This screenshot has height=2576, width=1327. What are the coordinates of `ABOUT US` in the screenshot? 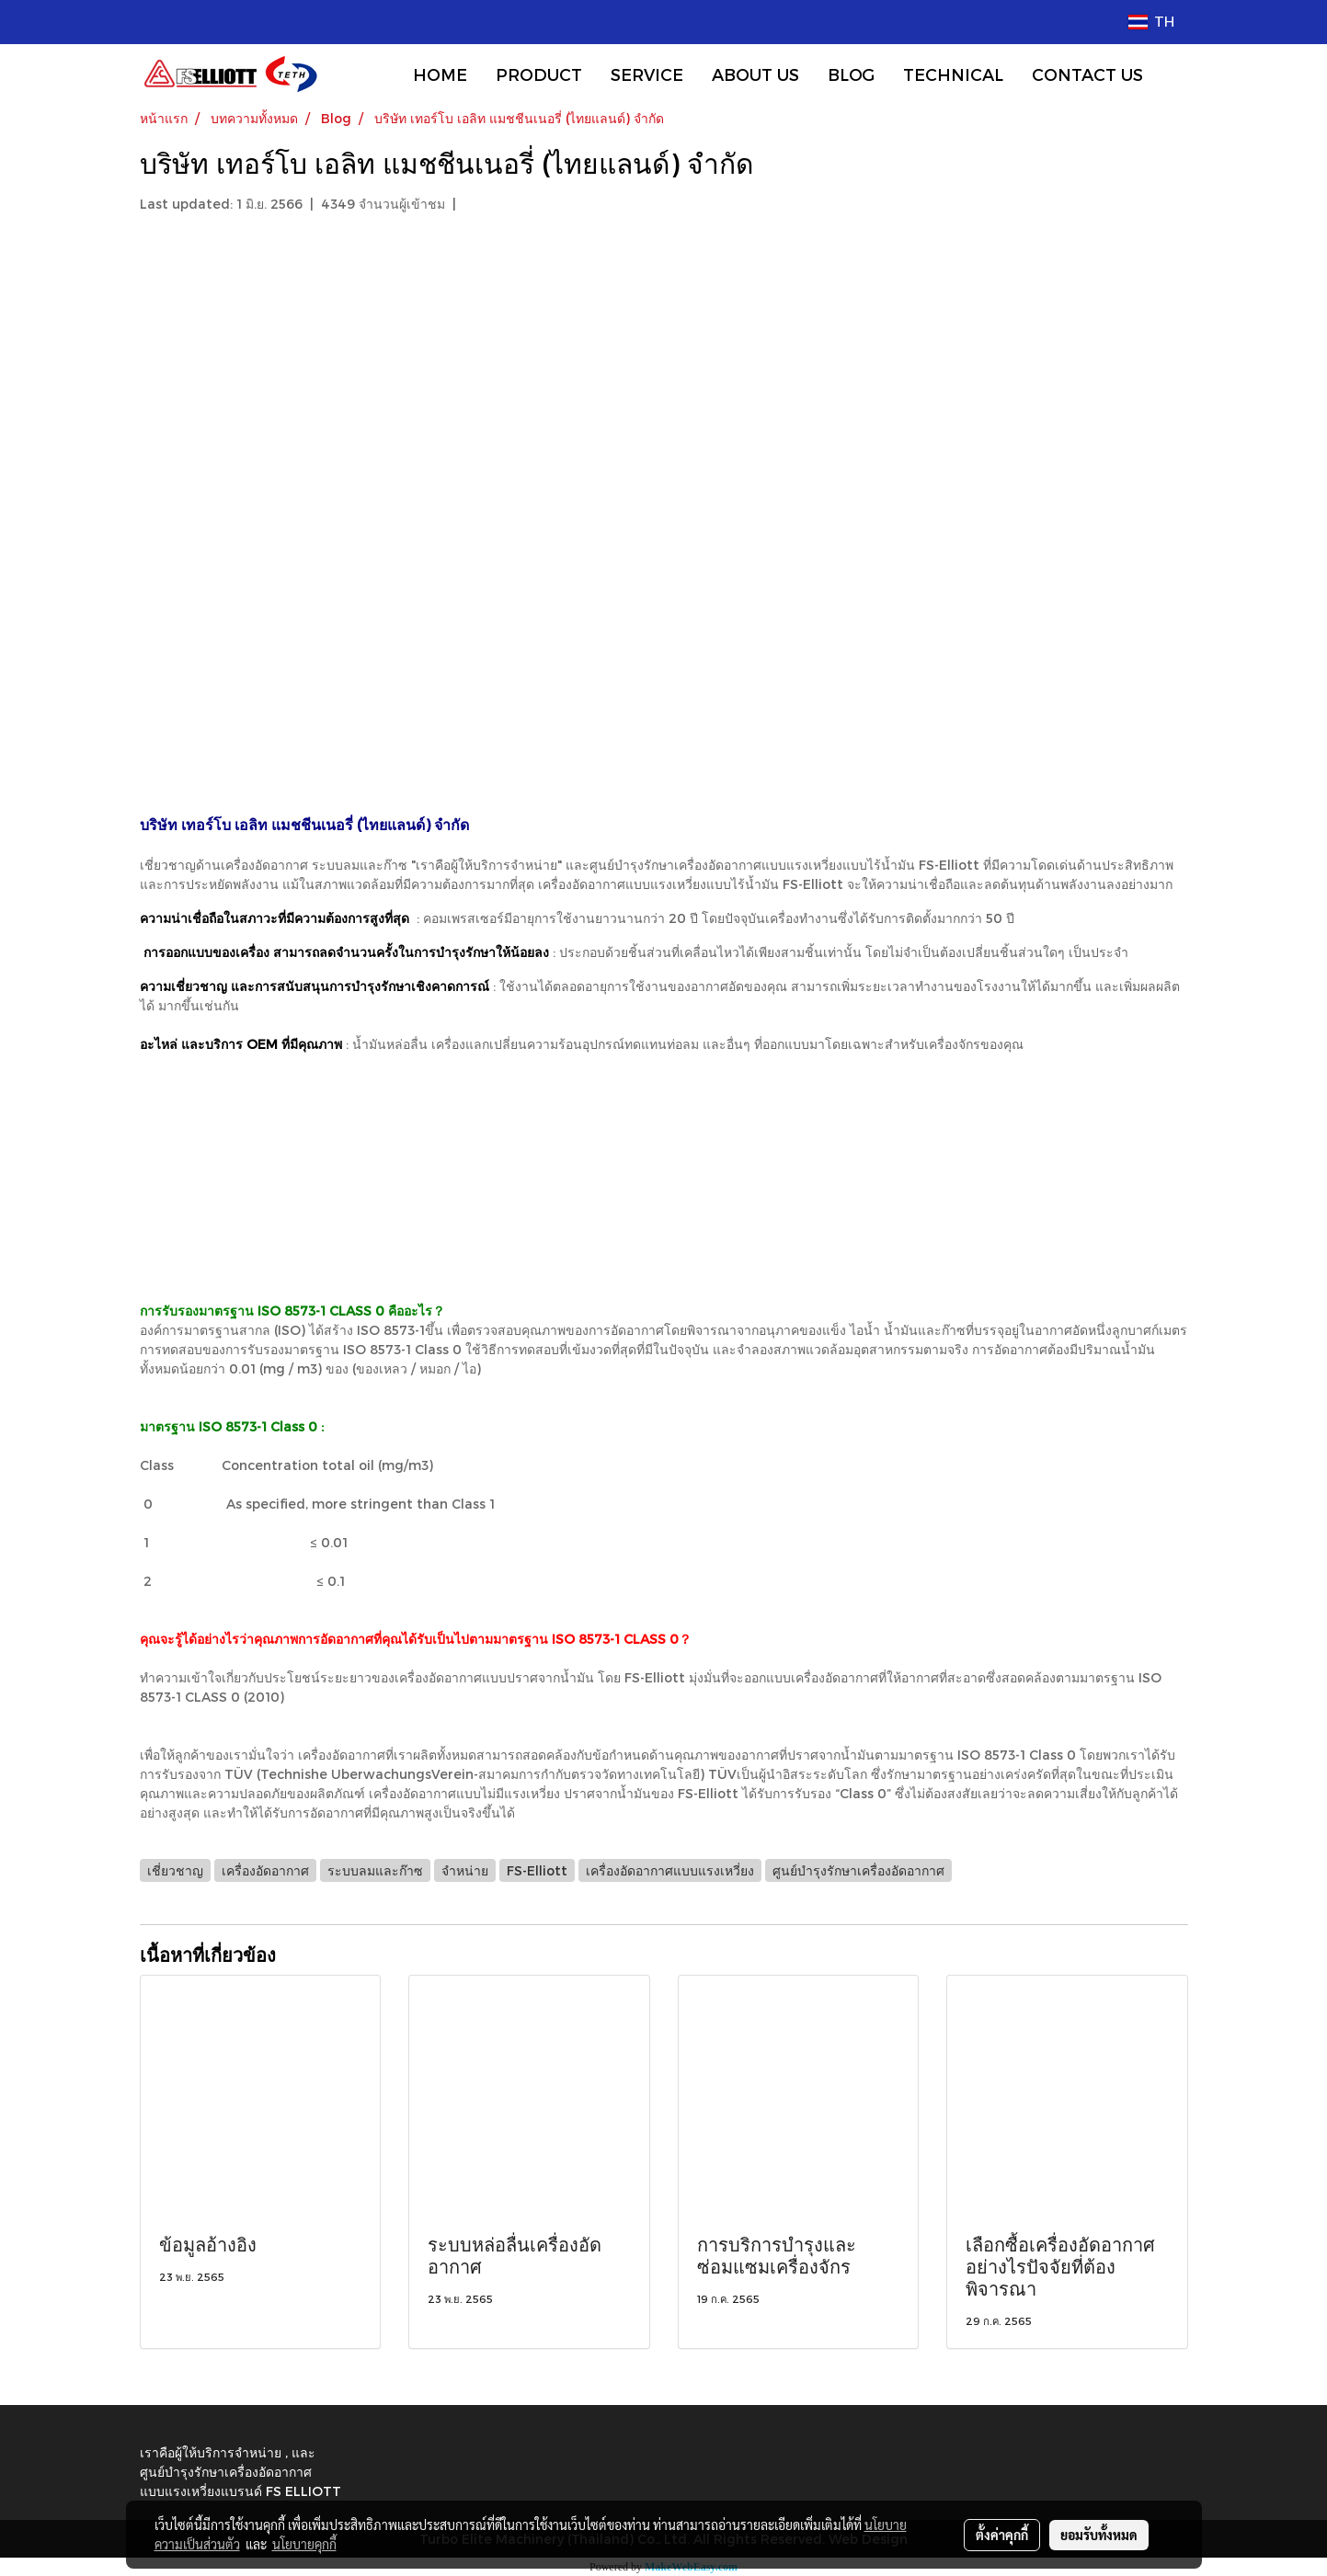 It's located at (755, 74).